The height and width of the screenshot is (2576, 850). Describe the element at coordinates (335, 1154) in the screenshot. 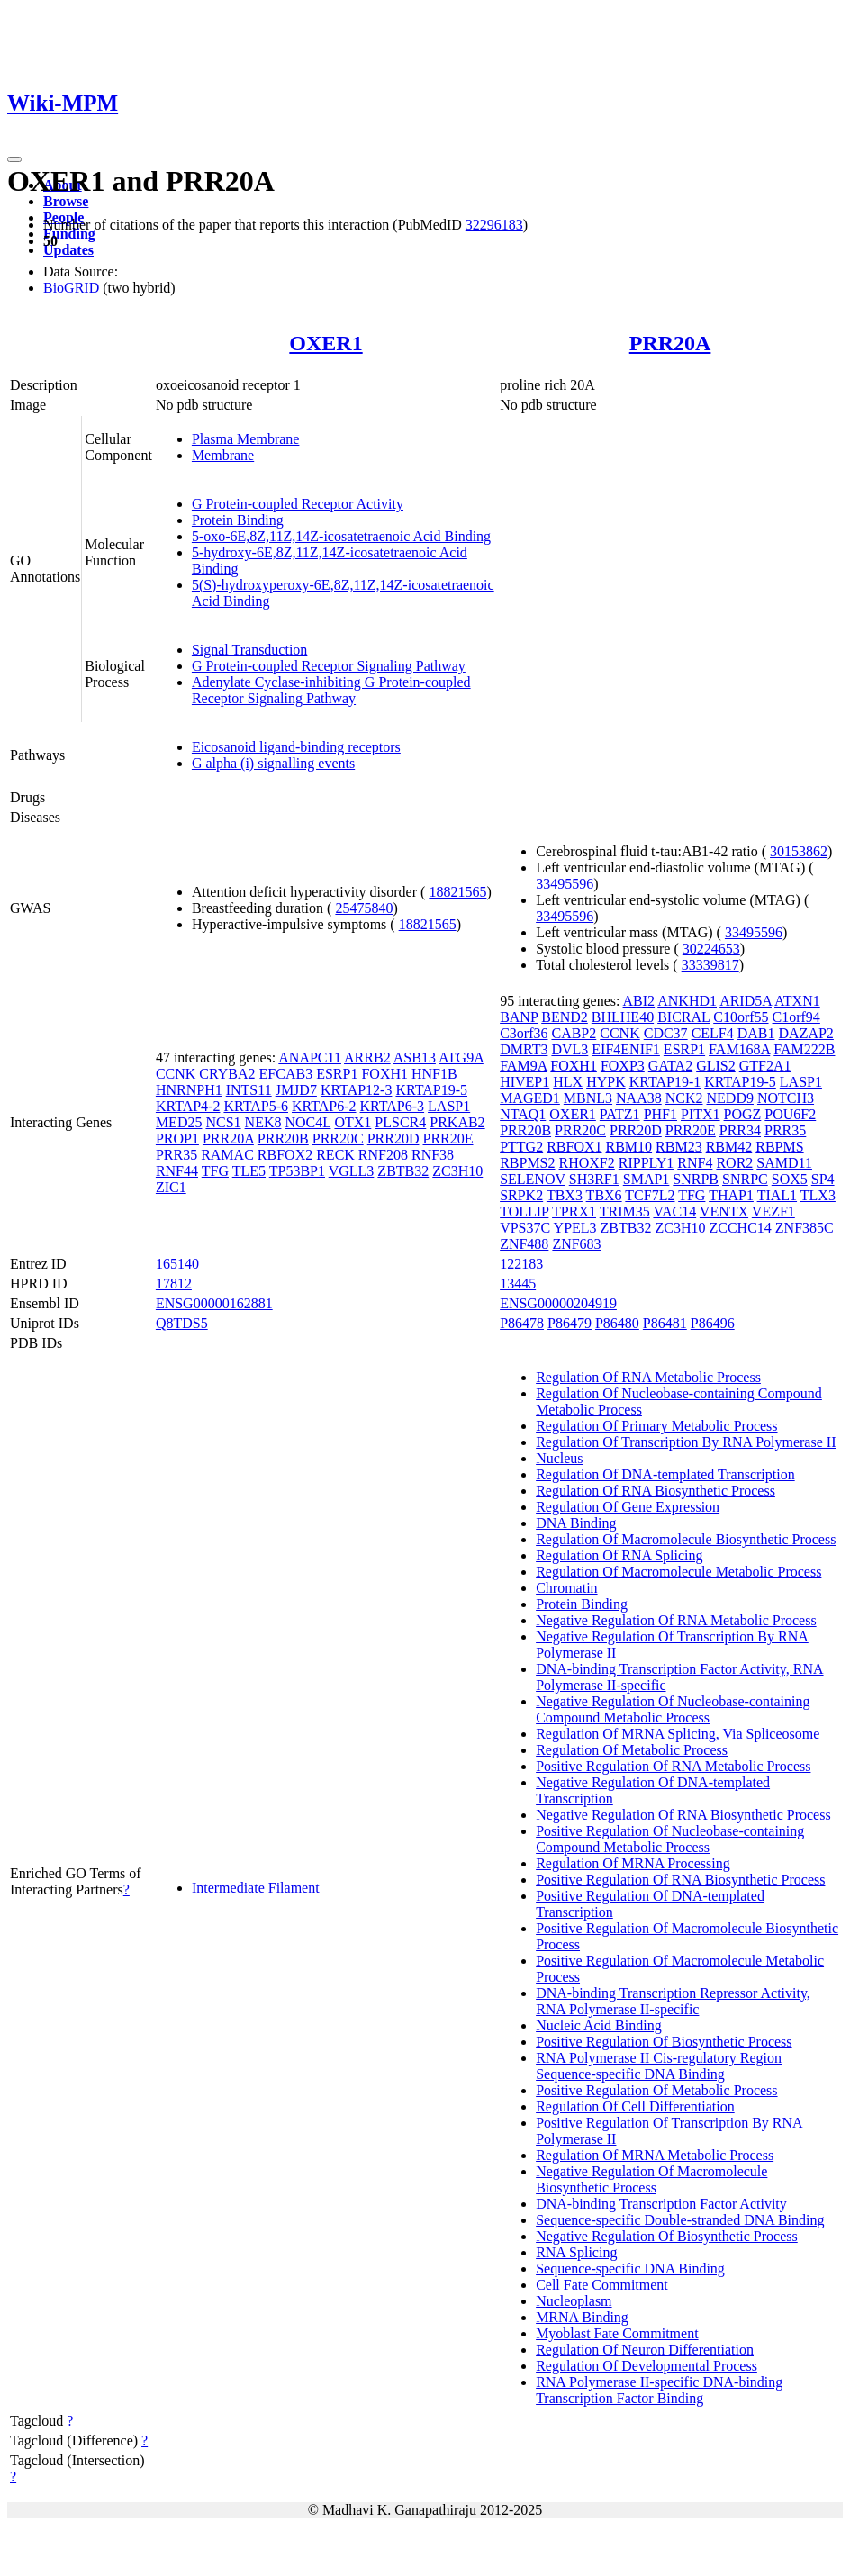

I see `RECK` at that location.